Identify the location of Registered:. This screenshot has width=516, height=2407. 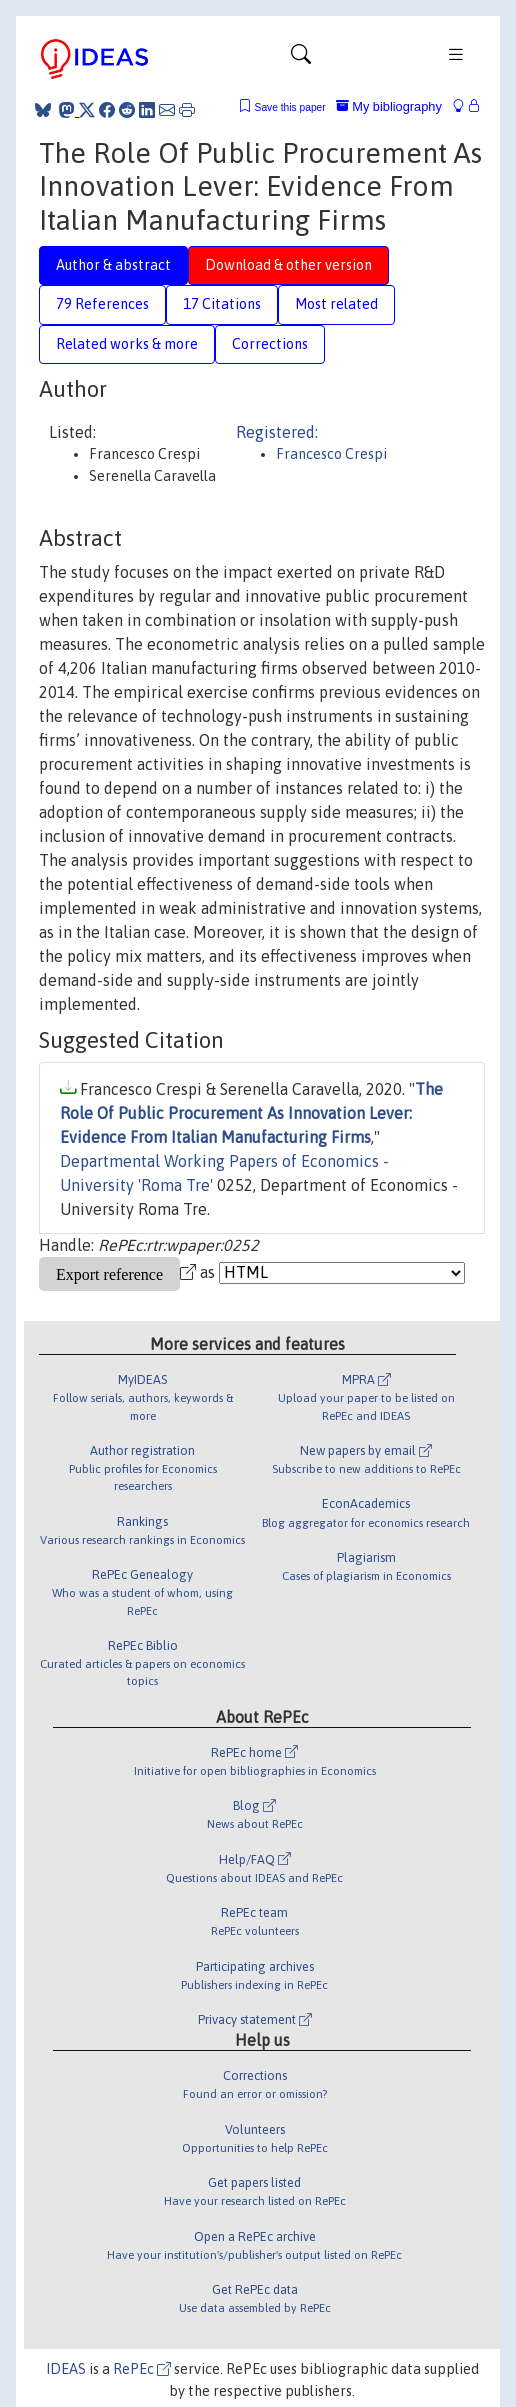
(277, 432).